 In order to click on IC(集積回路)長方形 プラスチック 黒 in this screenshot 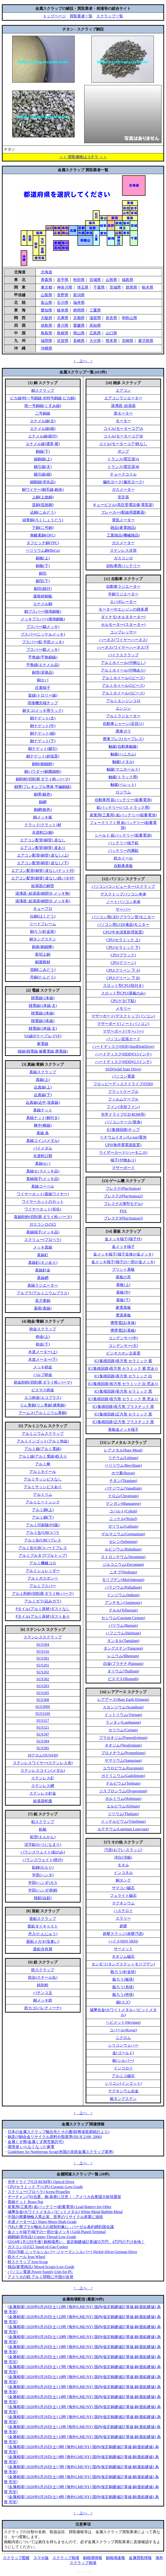, I will do `click(123, 1407)`.